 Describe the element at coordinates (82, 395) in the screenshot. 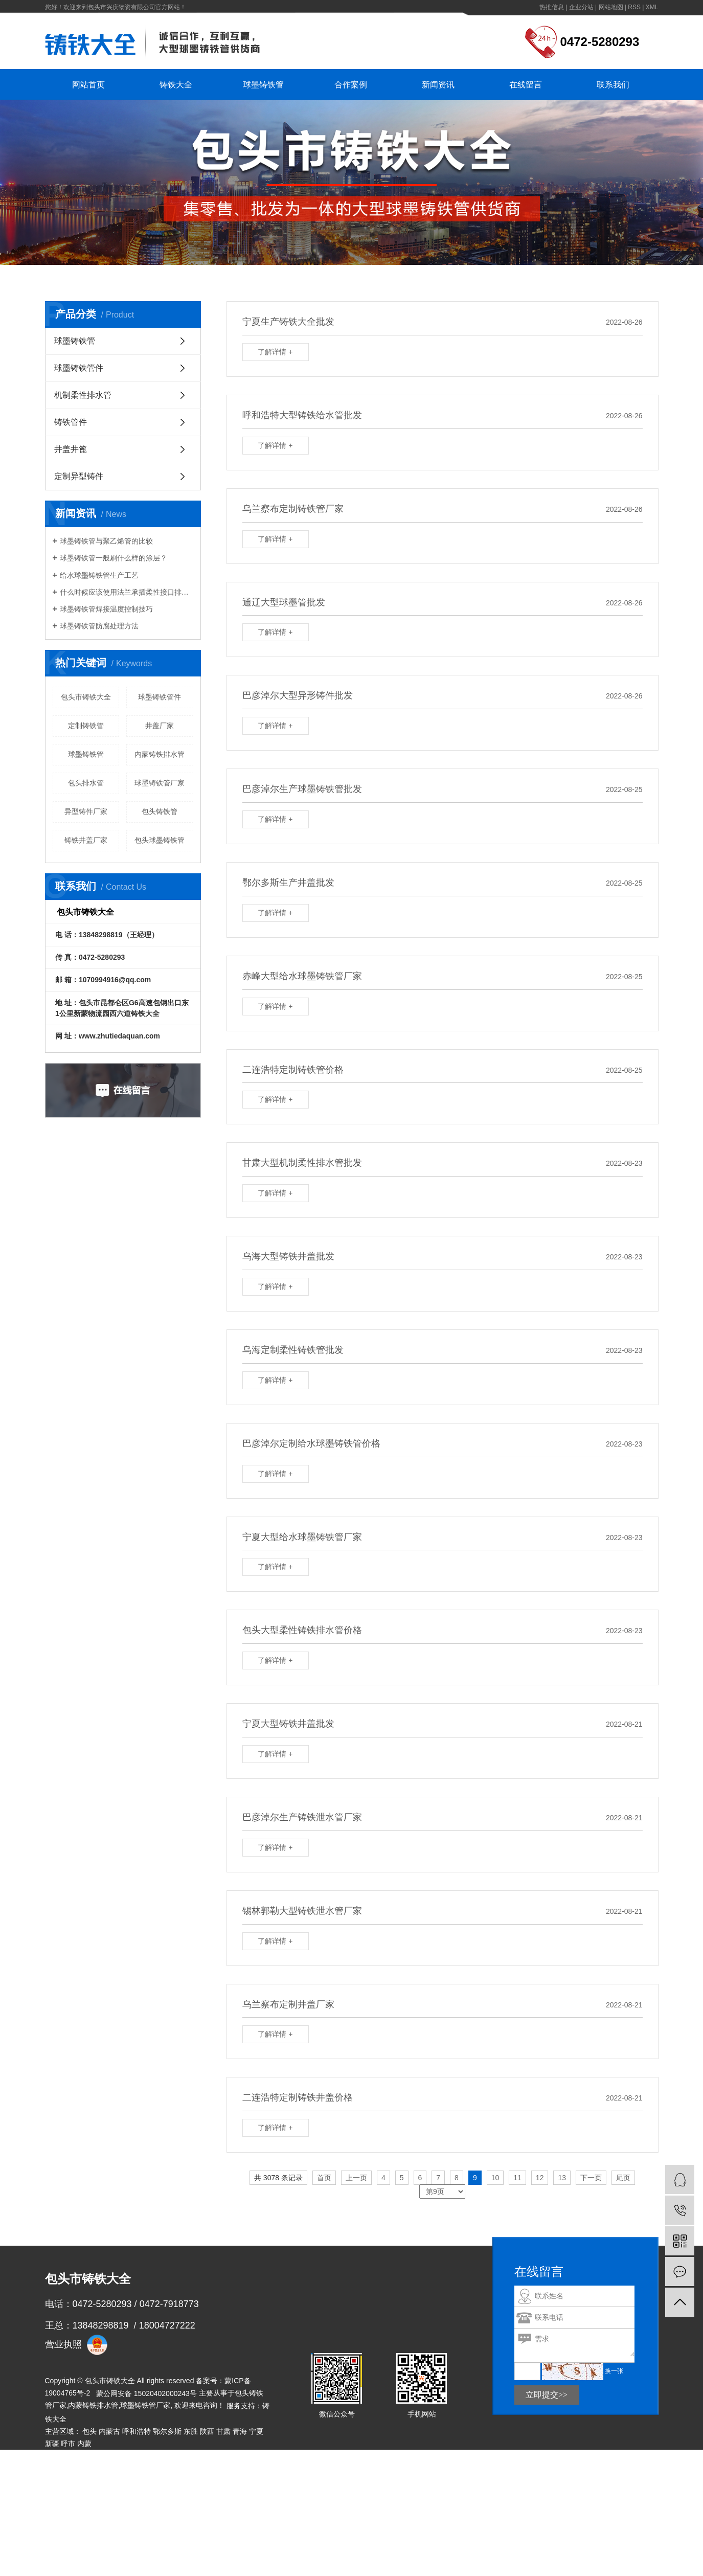

I see `机制柔性排水管` at that location.